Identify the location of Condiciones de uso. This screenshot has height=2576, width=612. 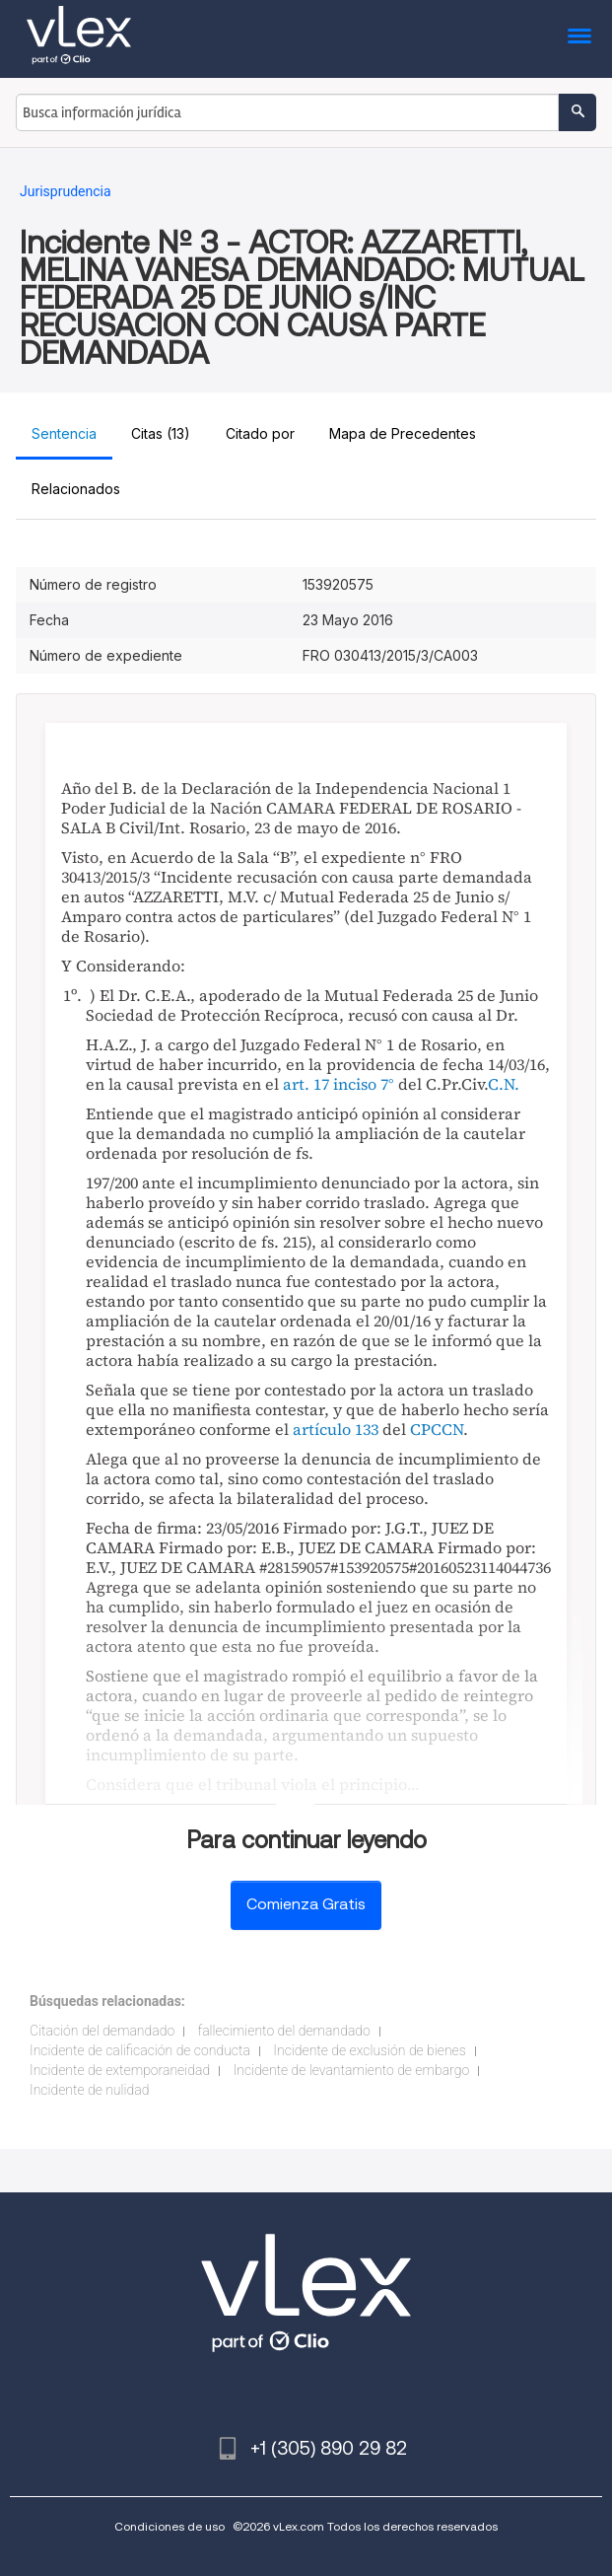
(169, 2526).